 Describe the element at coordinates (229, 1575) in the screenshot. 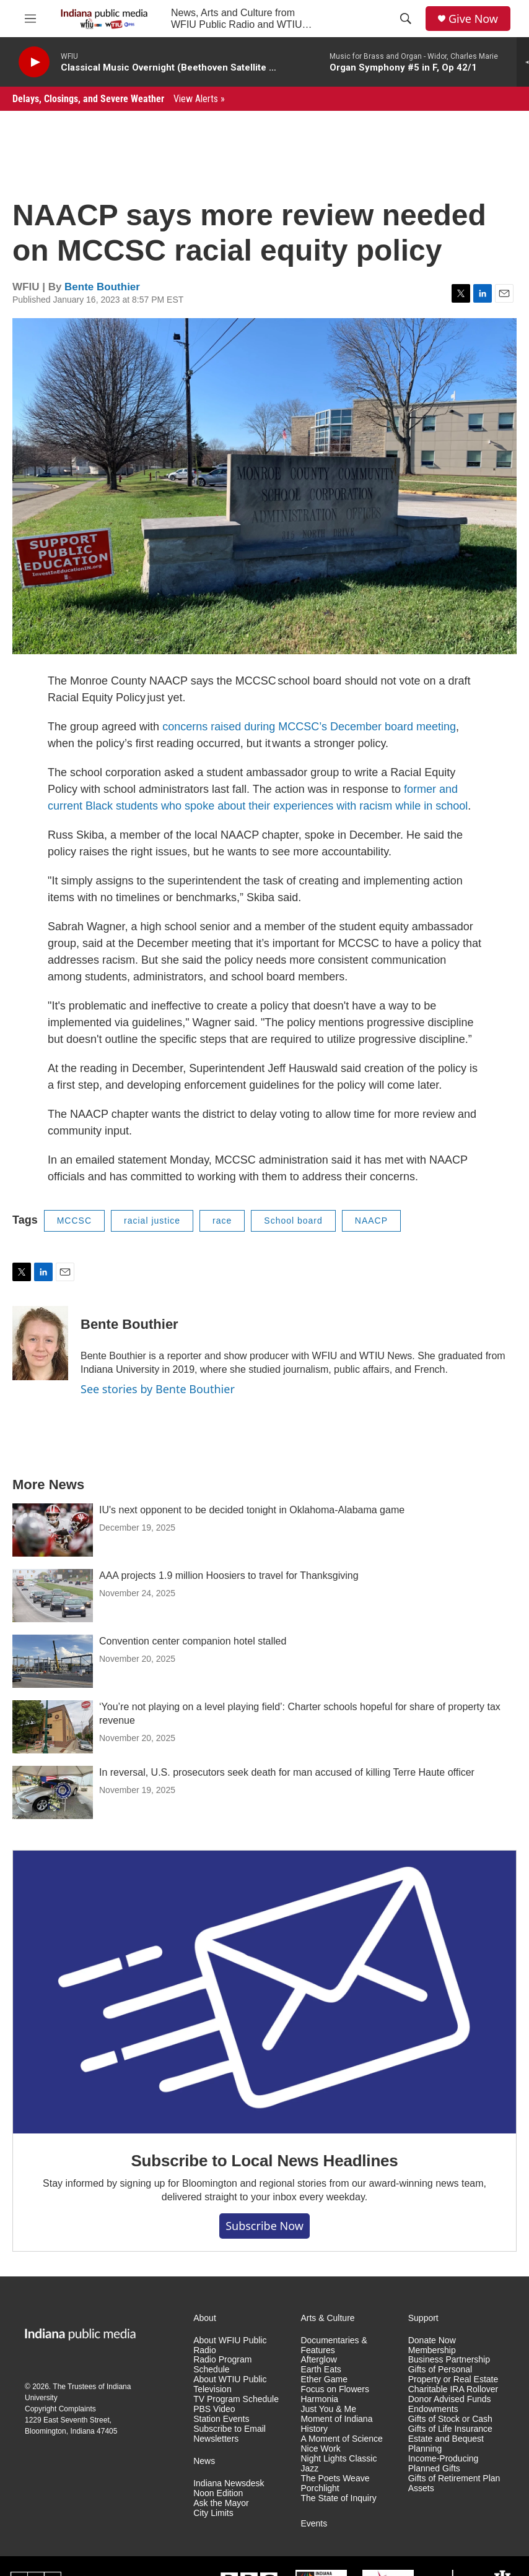

I see `AAA projects 1.9 million Hoosiers to travel for Thanksgiving` at that location.